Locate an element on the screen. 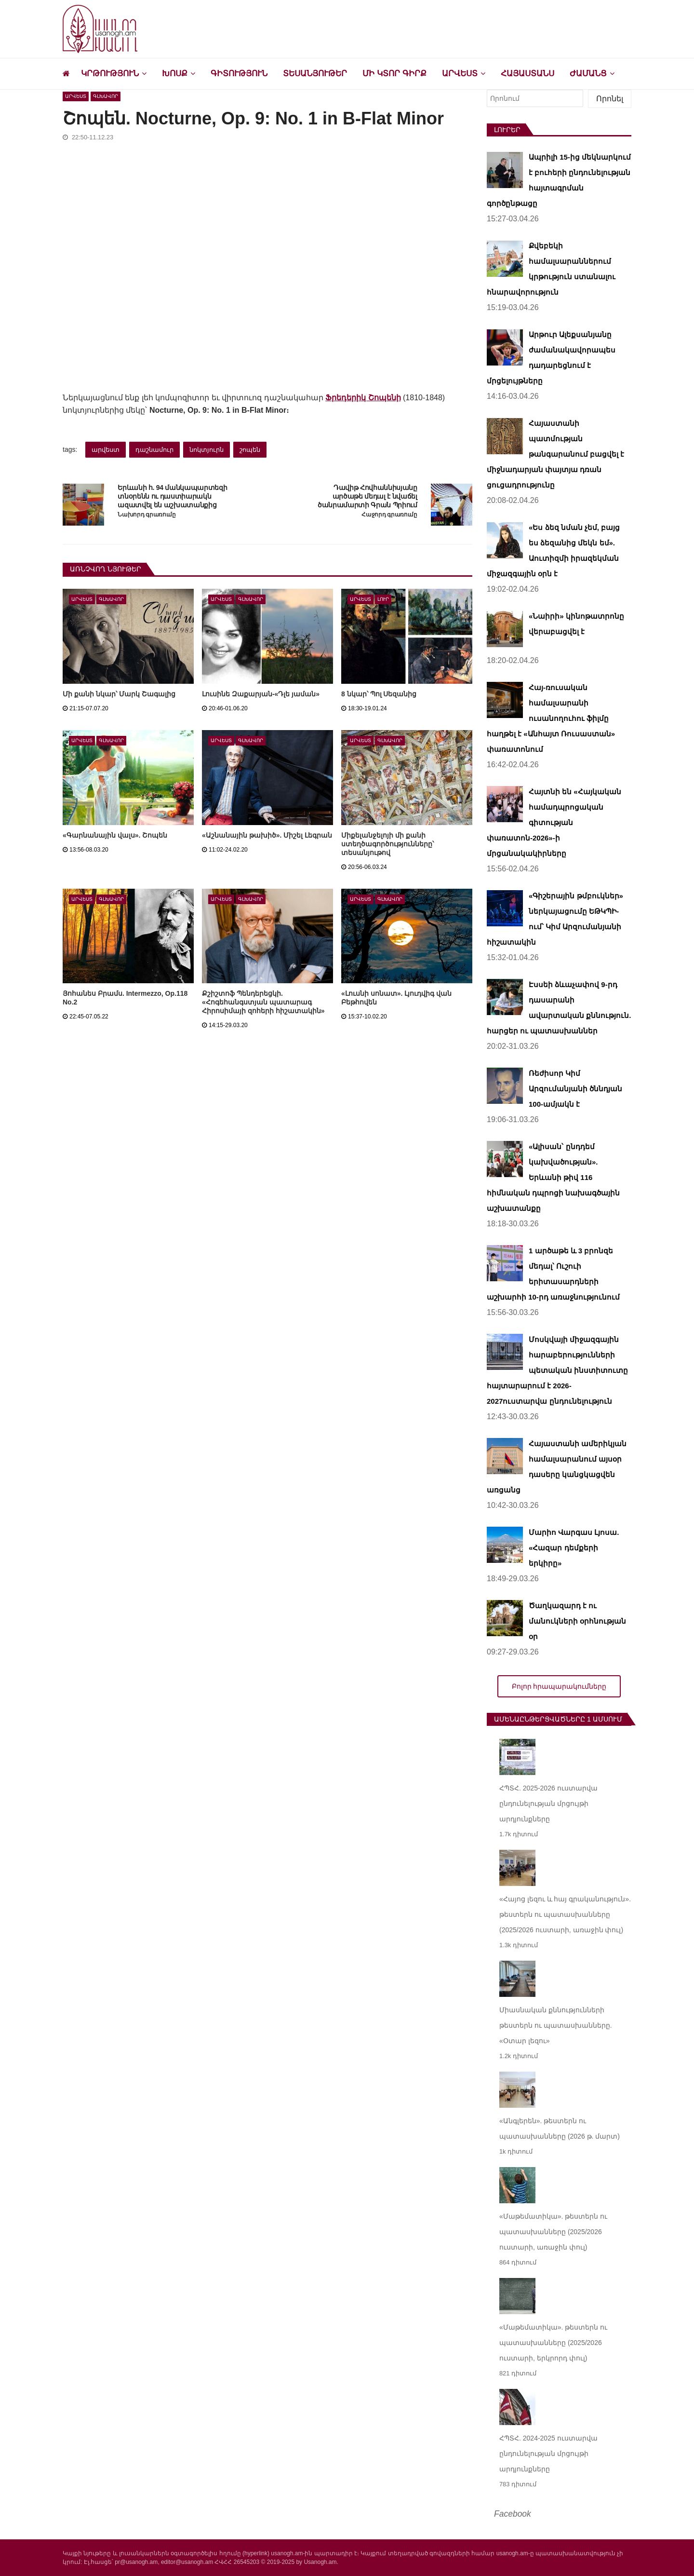 Image resolution: width=694 pixels, height=2576 pixels. դաշնամուր is located at coordinates (154, 449).